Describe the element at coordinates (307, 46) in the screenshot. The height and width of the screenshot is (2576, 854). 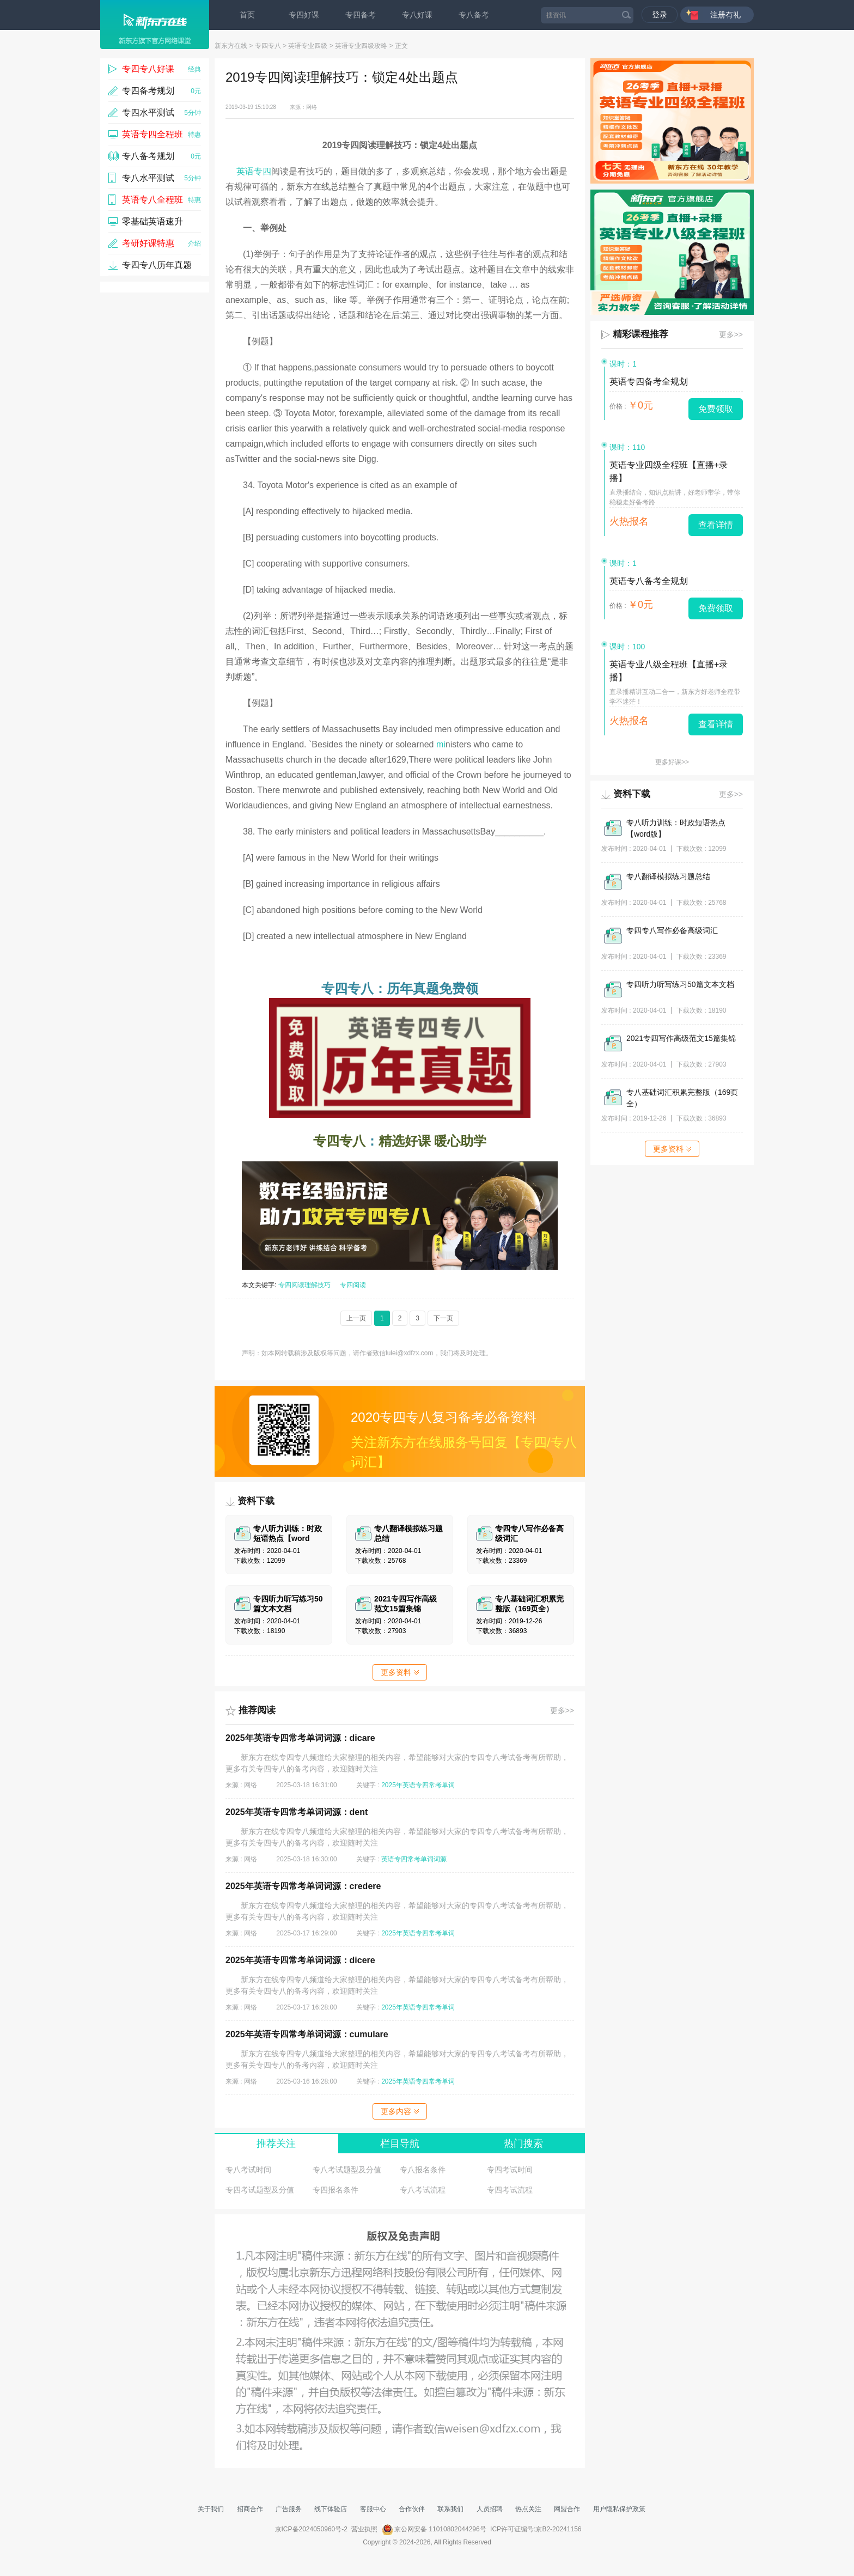
I see `英语专业四级` at that location.